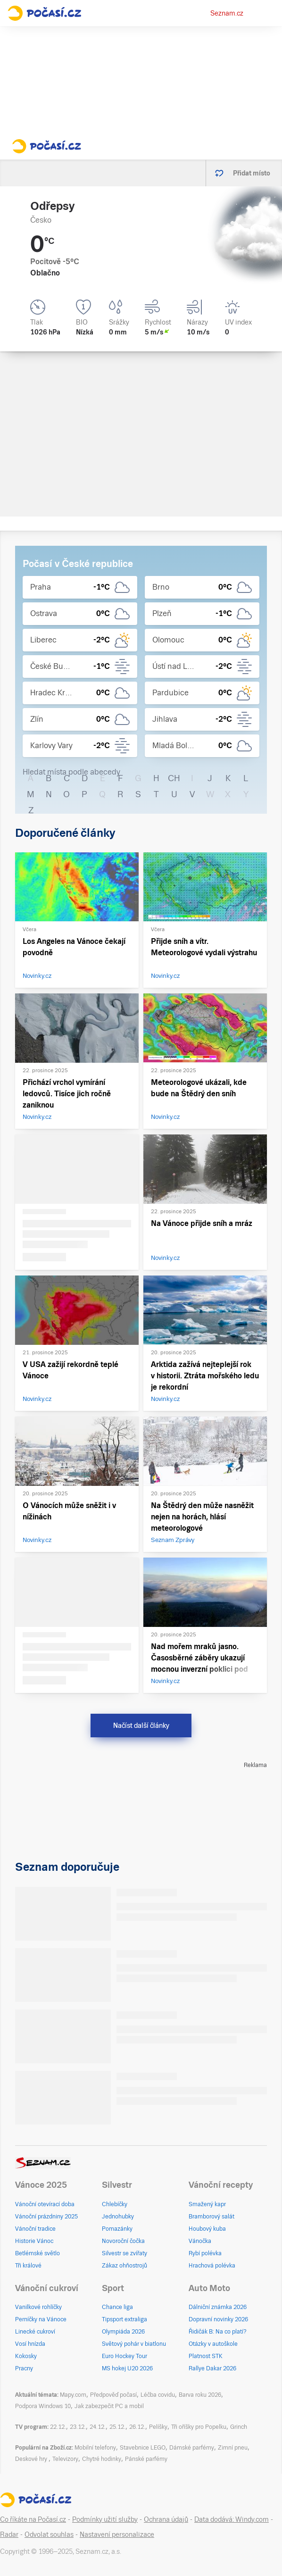 The height and width of the screenshot is (2576, 282). What do you see at coordinates (205, 2253) in the screenshot?
I see `Rybí polévka` at bounding box center [205, 2253].